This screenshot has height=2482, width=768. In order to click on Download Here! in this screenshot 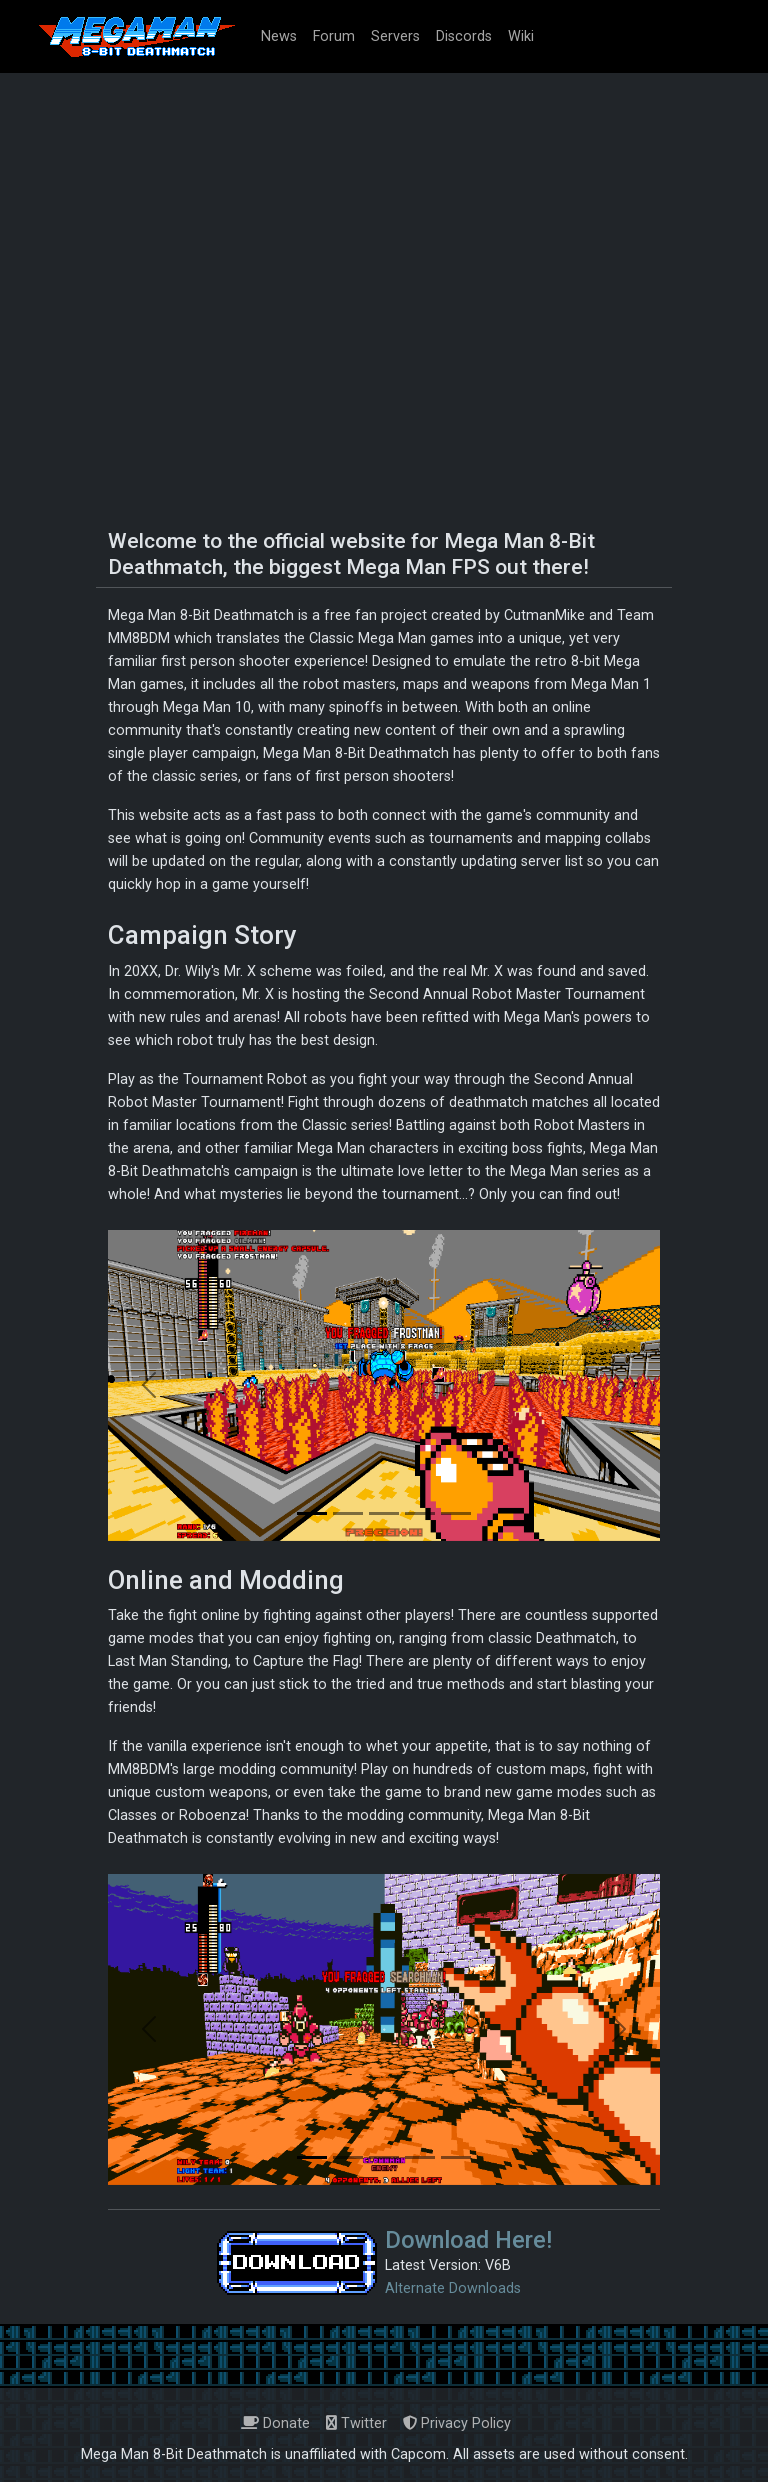, I will do `click(468, 2240)`.